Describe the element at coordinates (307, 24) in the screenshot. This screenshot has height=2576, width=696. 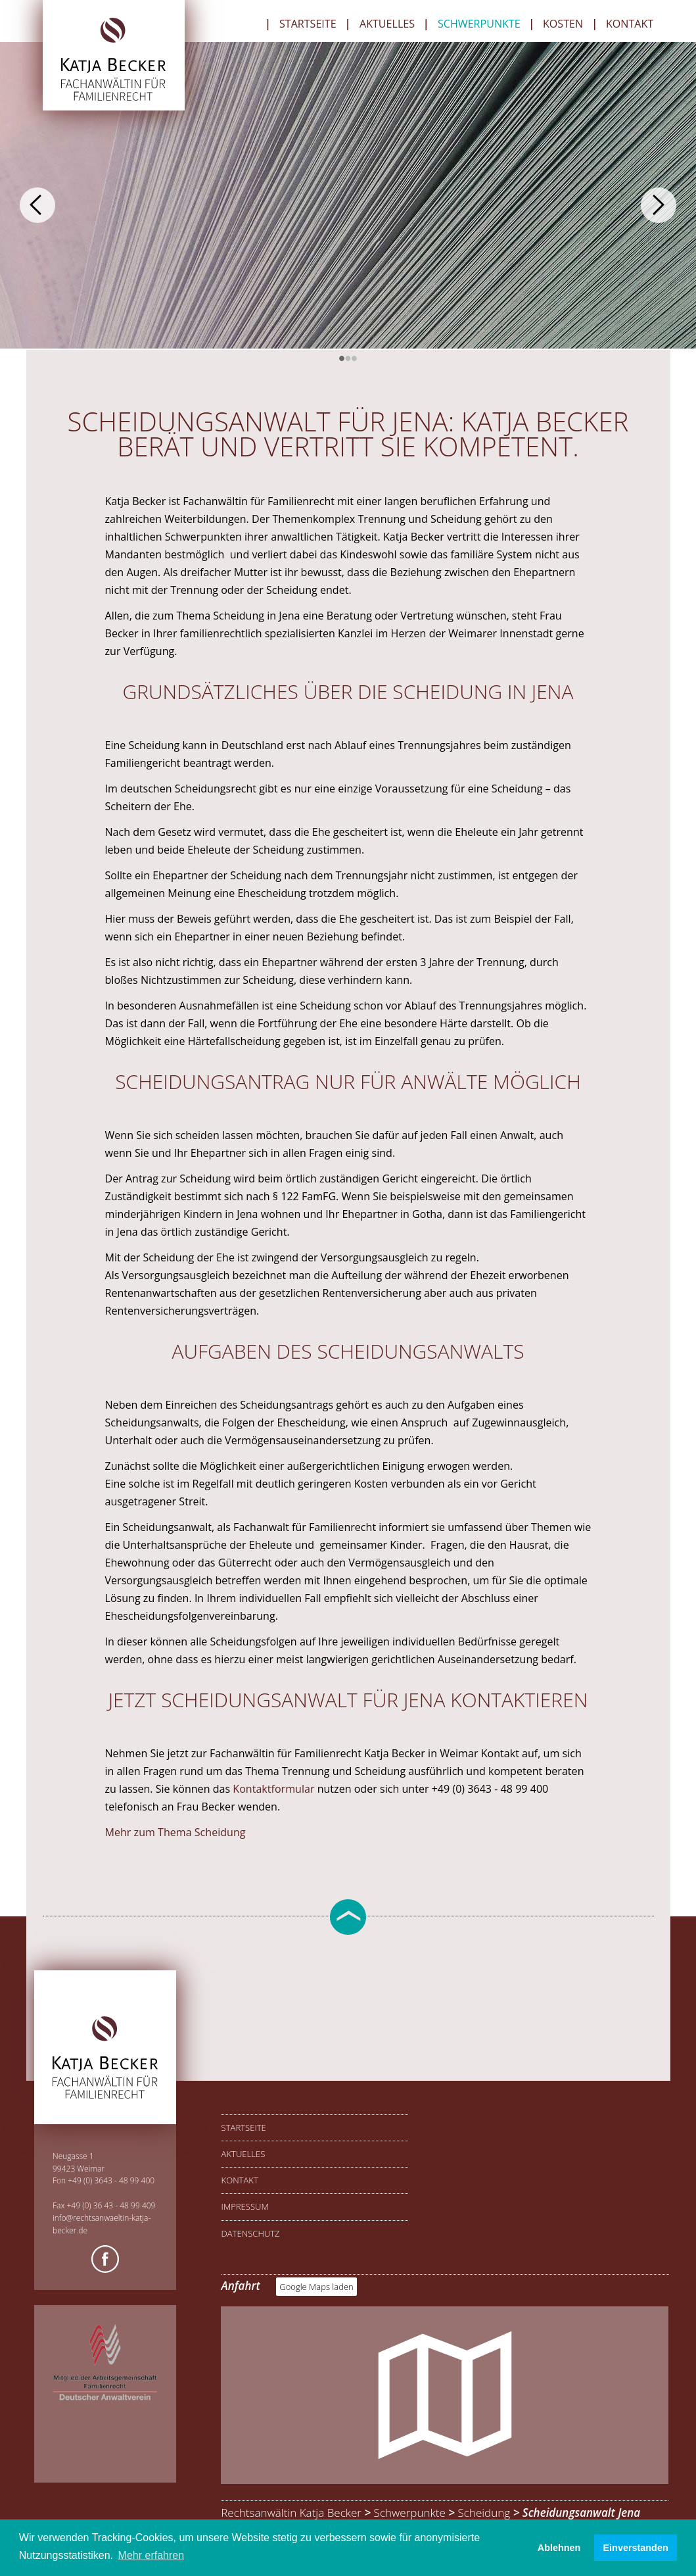
I see `Startseite` at that location.